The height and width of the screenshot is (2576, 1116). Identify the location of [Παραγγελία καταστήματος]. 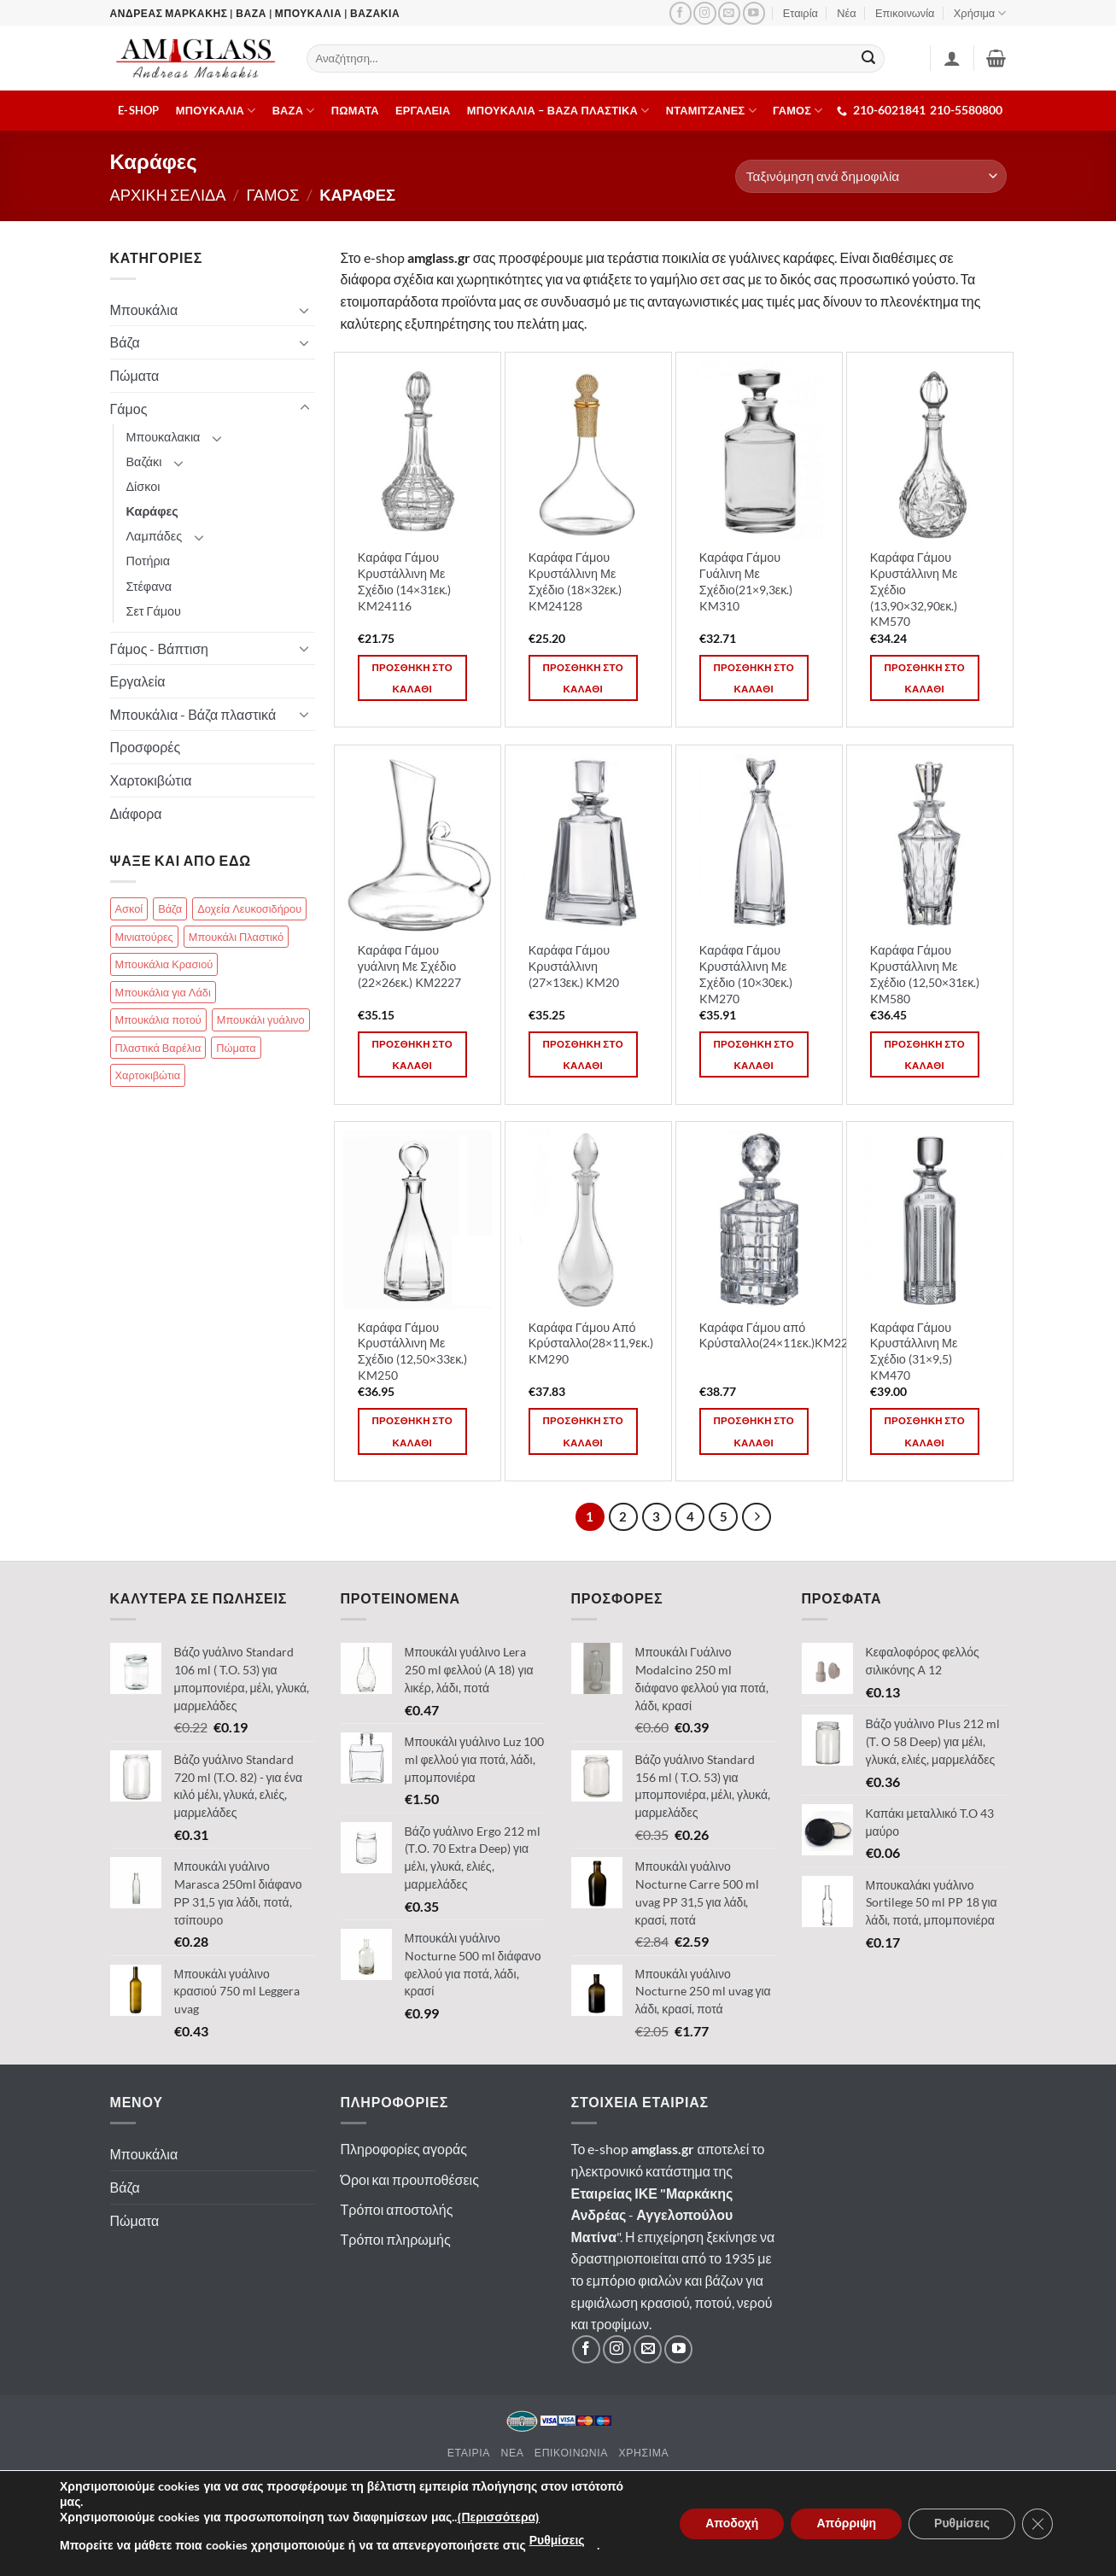
(870, 176).